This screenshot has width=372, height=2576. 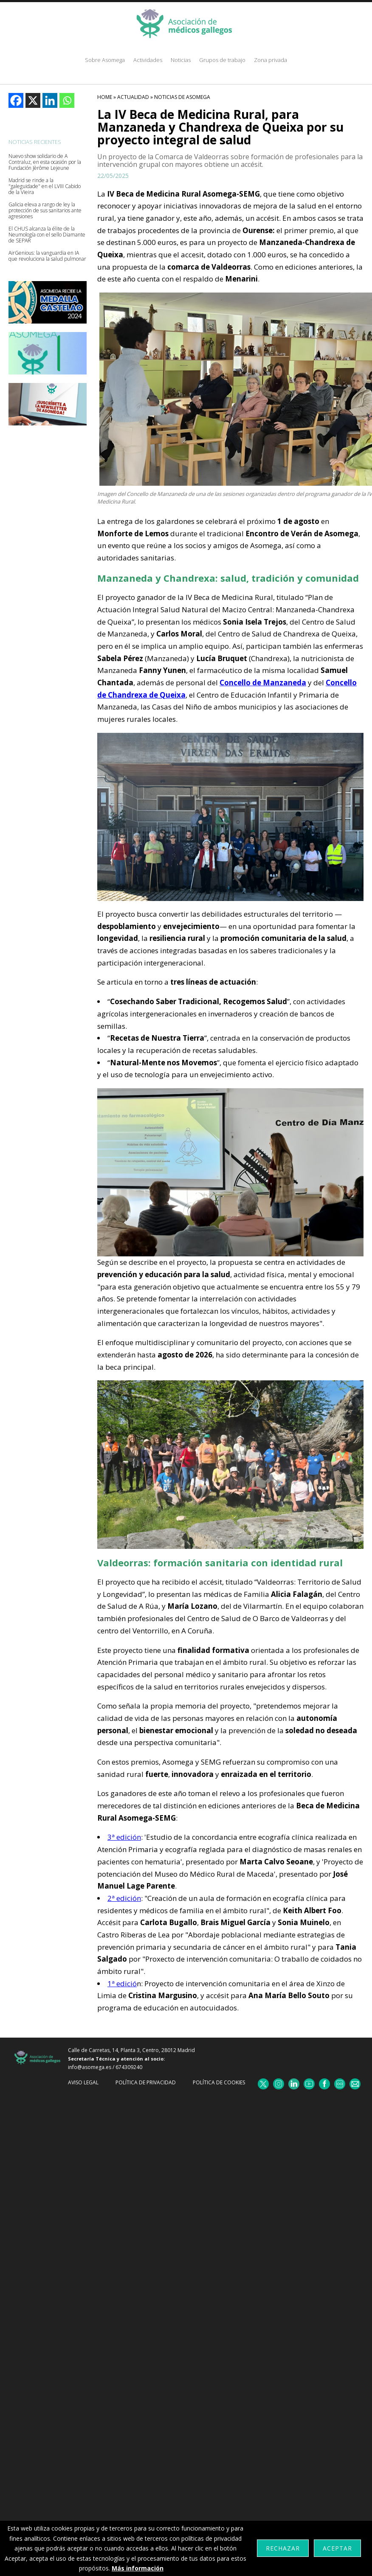 What do you see at coordinates (182, 97) in the screenshot?
I see `Noticias De Asomega` at bounding box center [182, 97].